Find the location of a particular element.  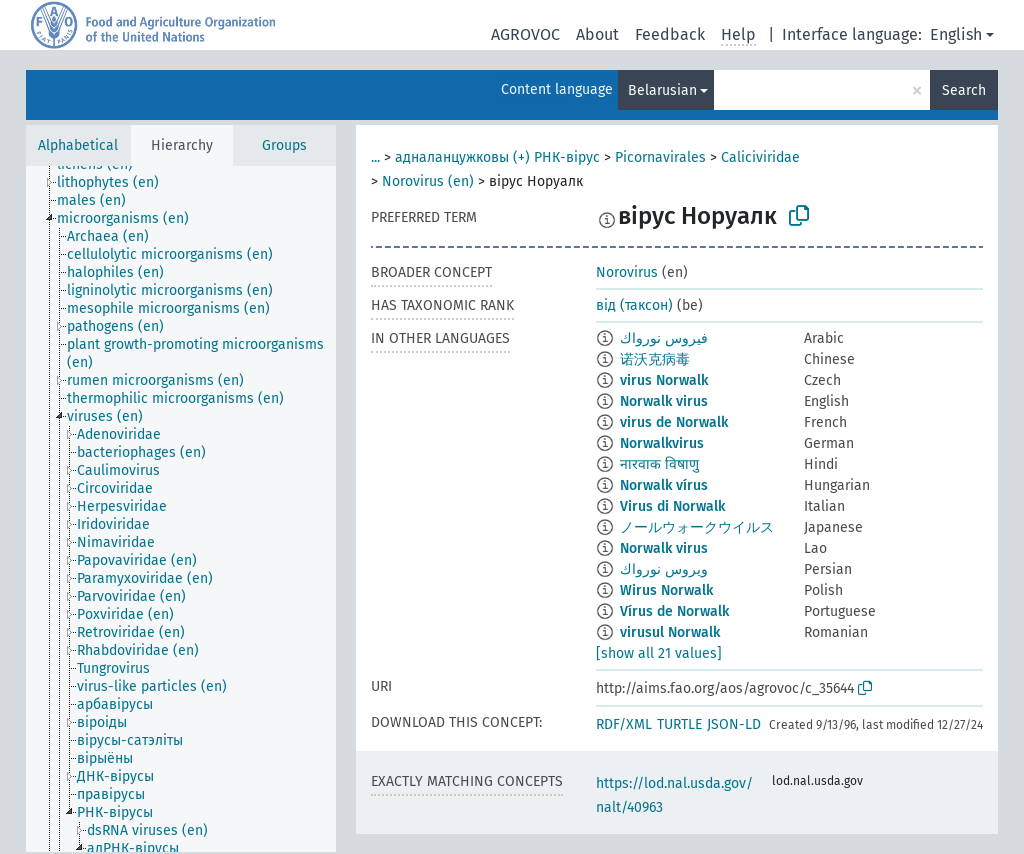

AGROVOC is located at coordinates (525, 34).